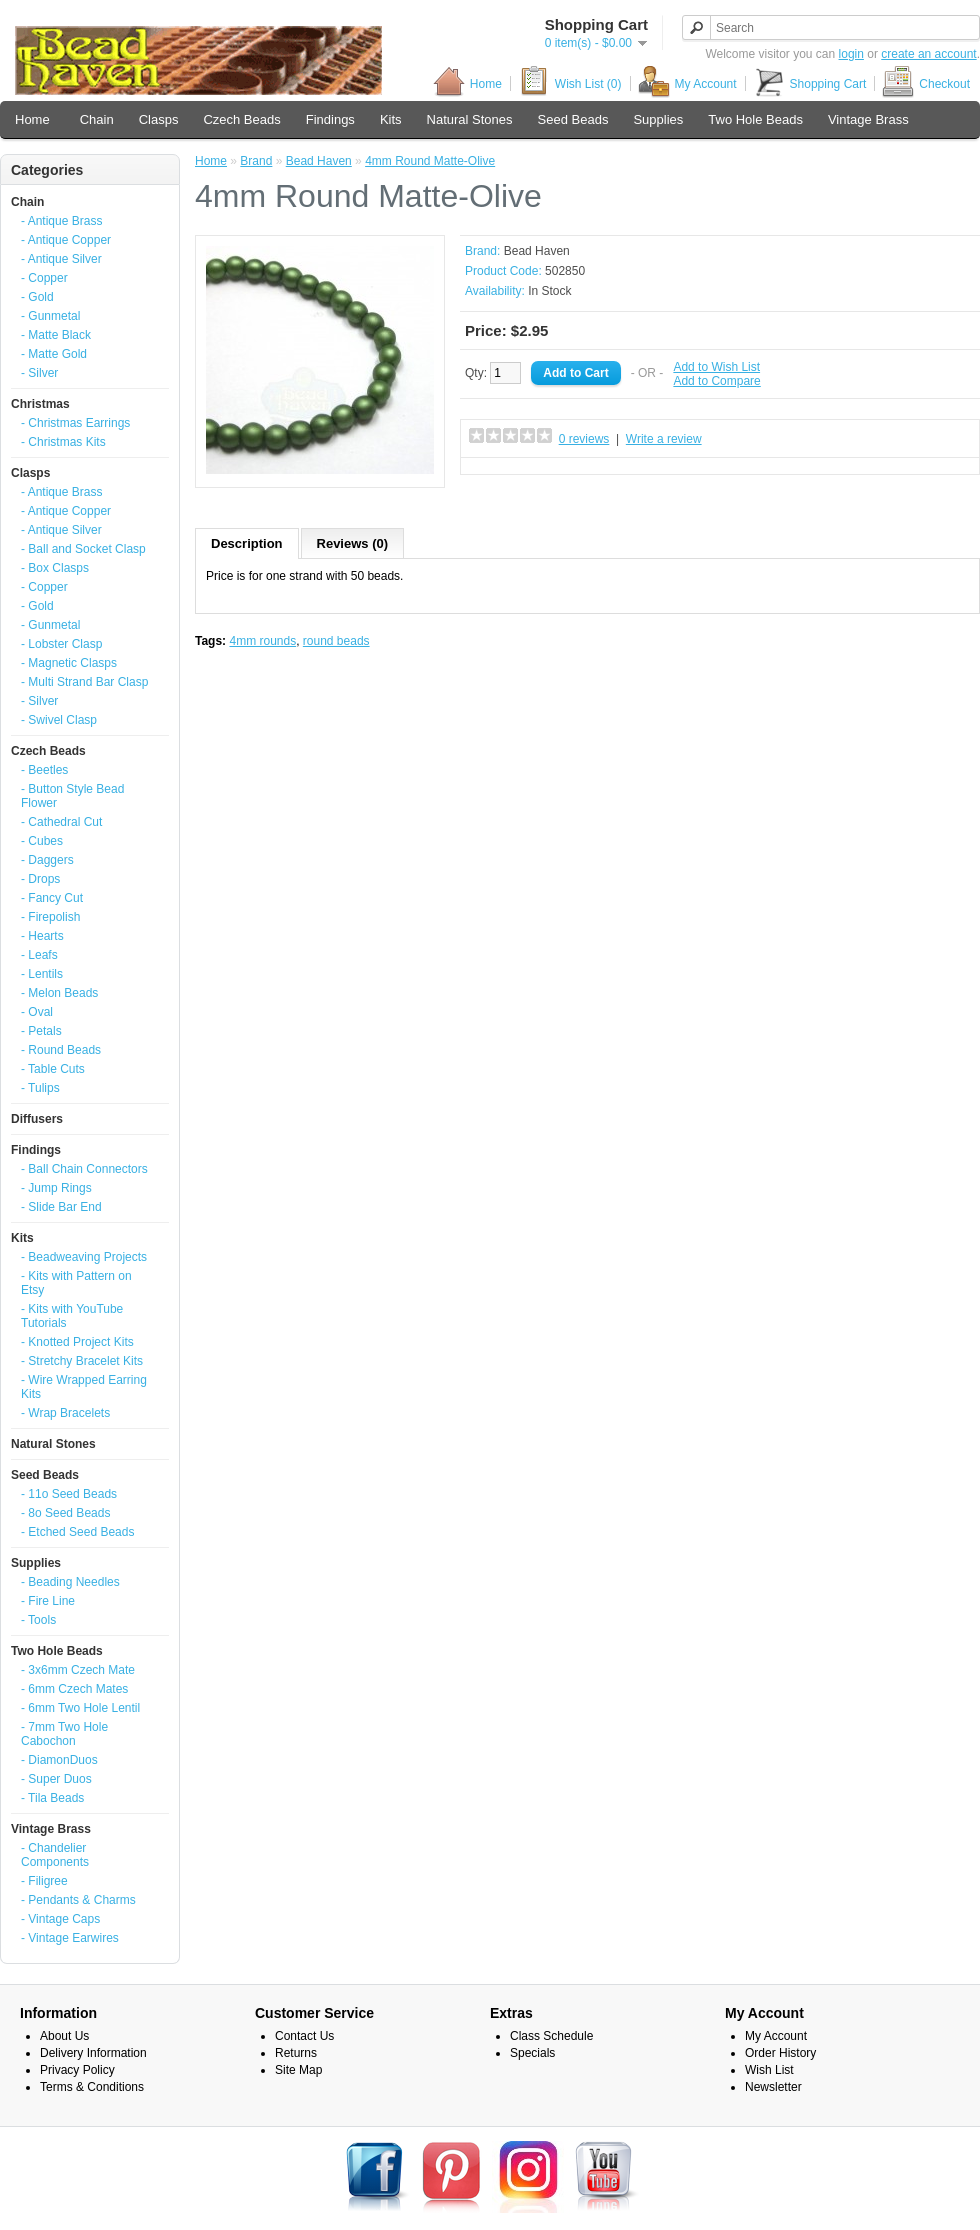  Describe the element at coordinates (532, 2053) in the screenshot. I see `Specials` at that location.